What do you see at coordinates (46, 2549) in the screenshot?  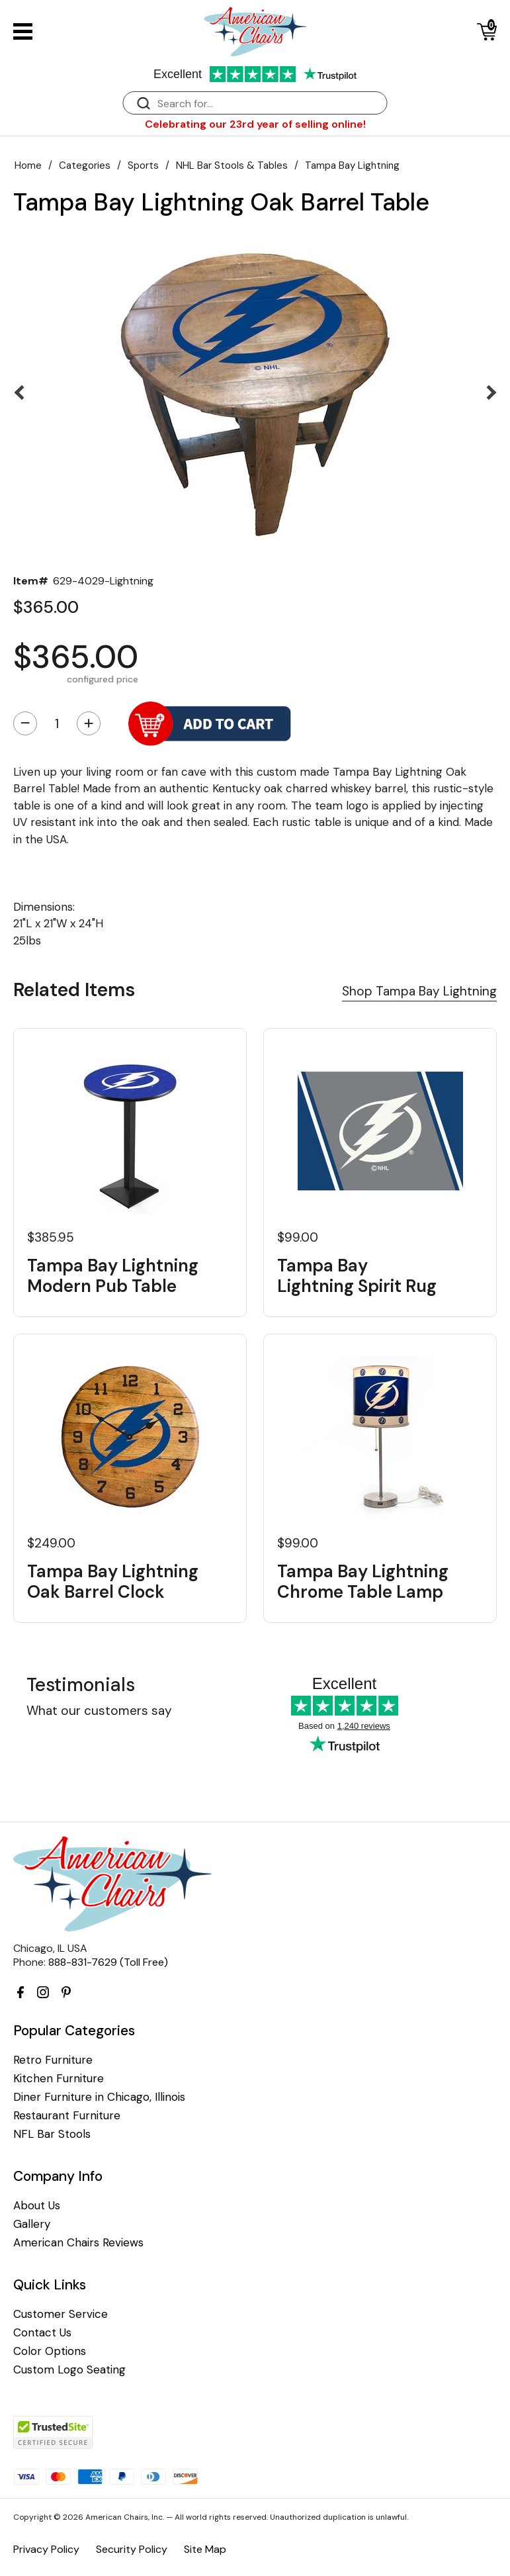 I see `Privacy Policy` at bounding box center [46, 2549].